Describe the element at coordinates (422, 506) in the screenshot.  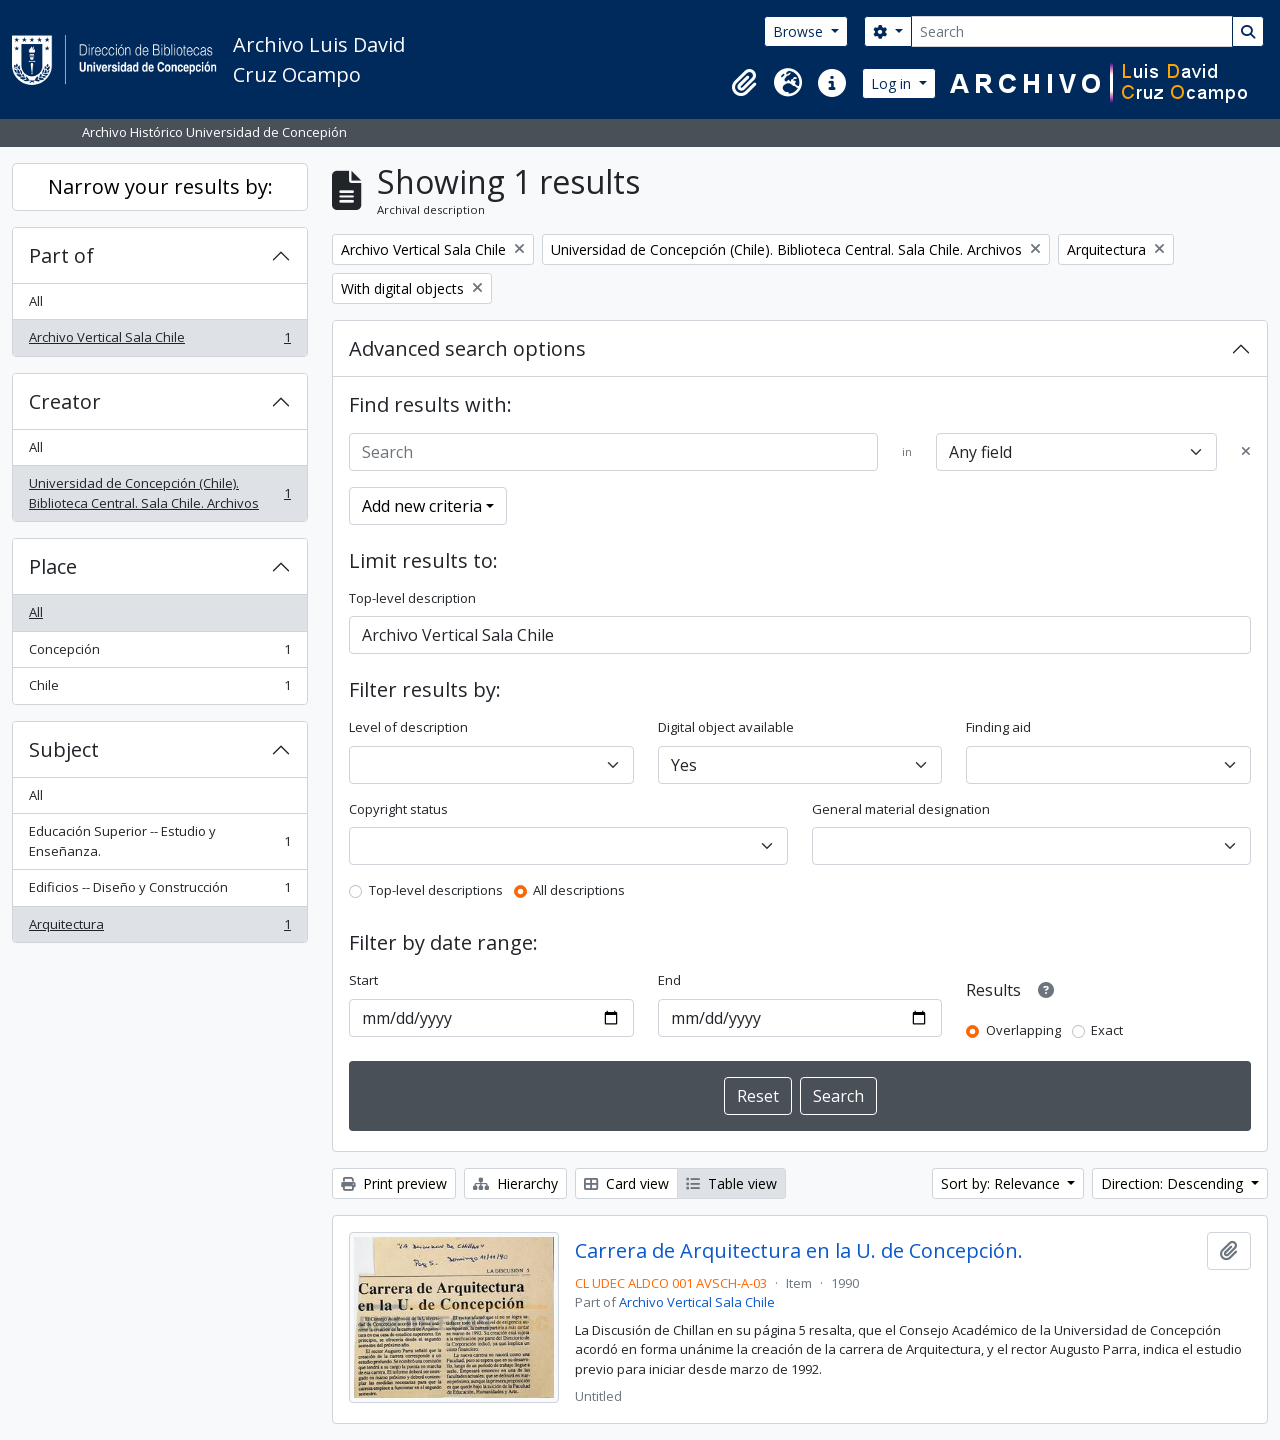
I see `Add new criteria [button]` at that location.